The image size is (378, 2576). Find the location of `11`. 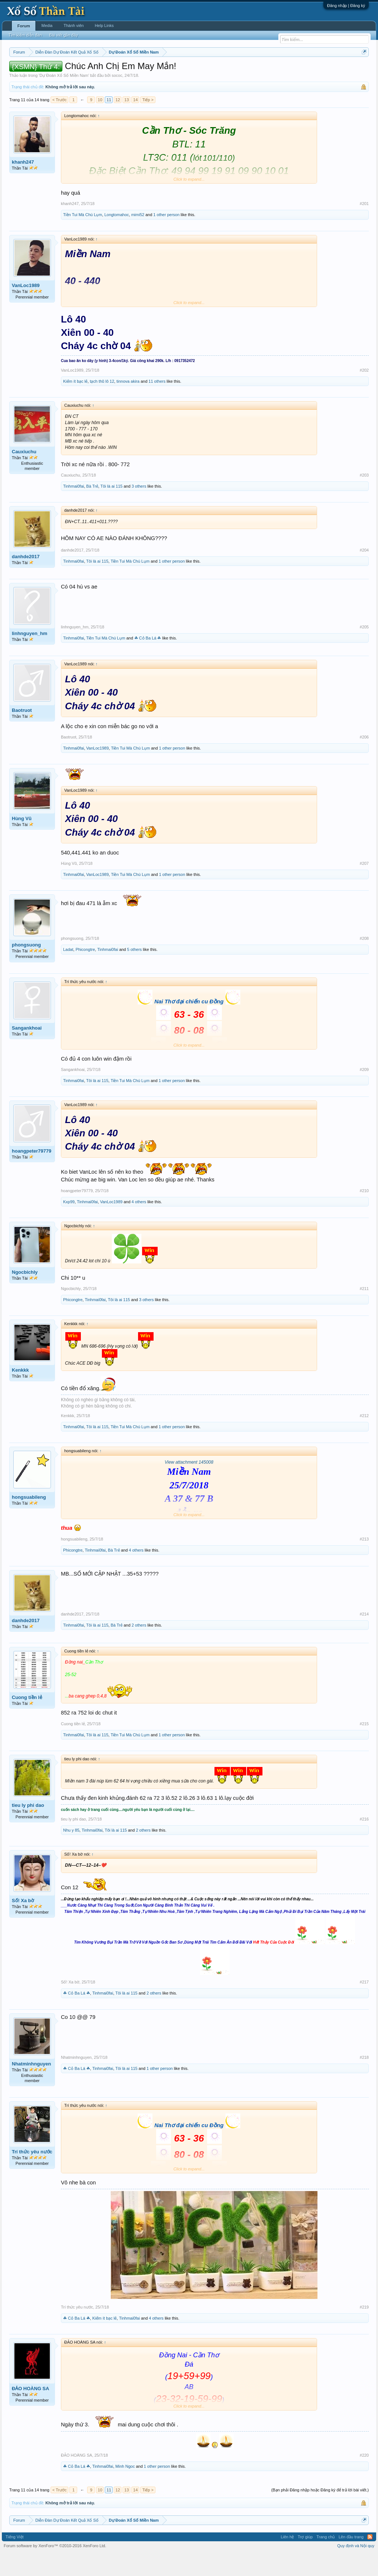

11 is located at coordinates (109, 122).